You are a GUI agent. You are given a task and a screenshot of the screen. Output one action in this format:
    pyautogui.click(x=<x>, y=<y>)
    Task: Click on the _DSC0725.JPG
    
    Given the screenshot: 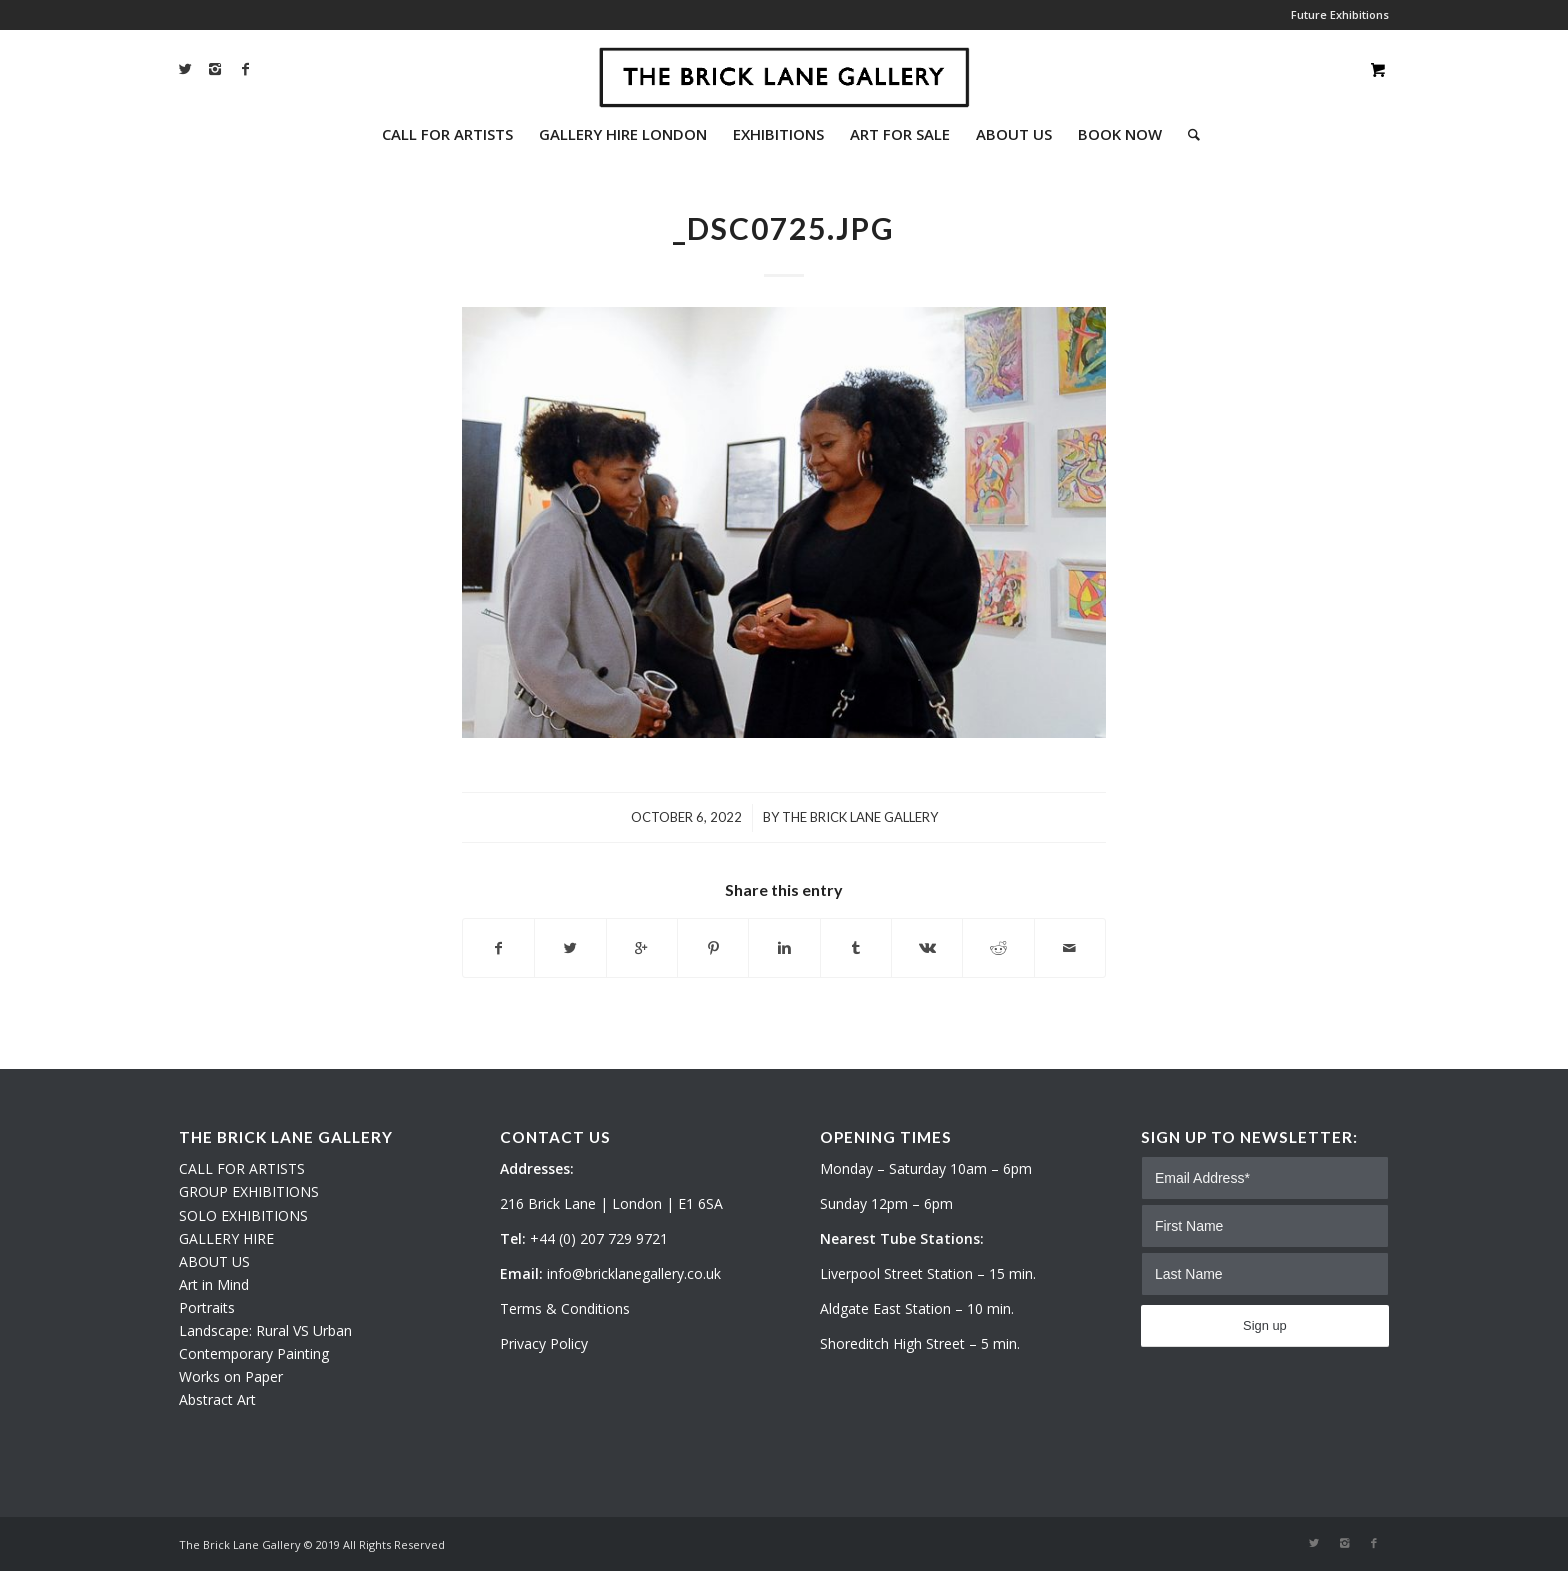 What is the action you would take?
    pyautogui.click(x=784, y=228)
    